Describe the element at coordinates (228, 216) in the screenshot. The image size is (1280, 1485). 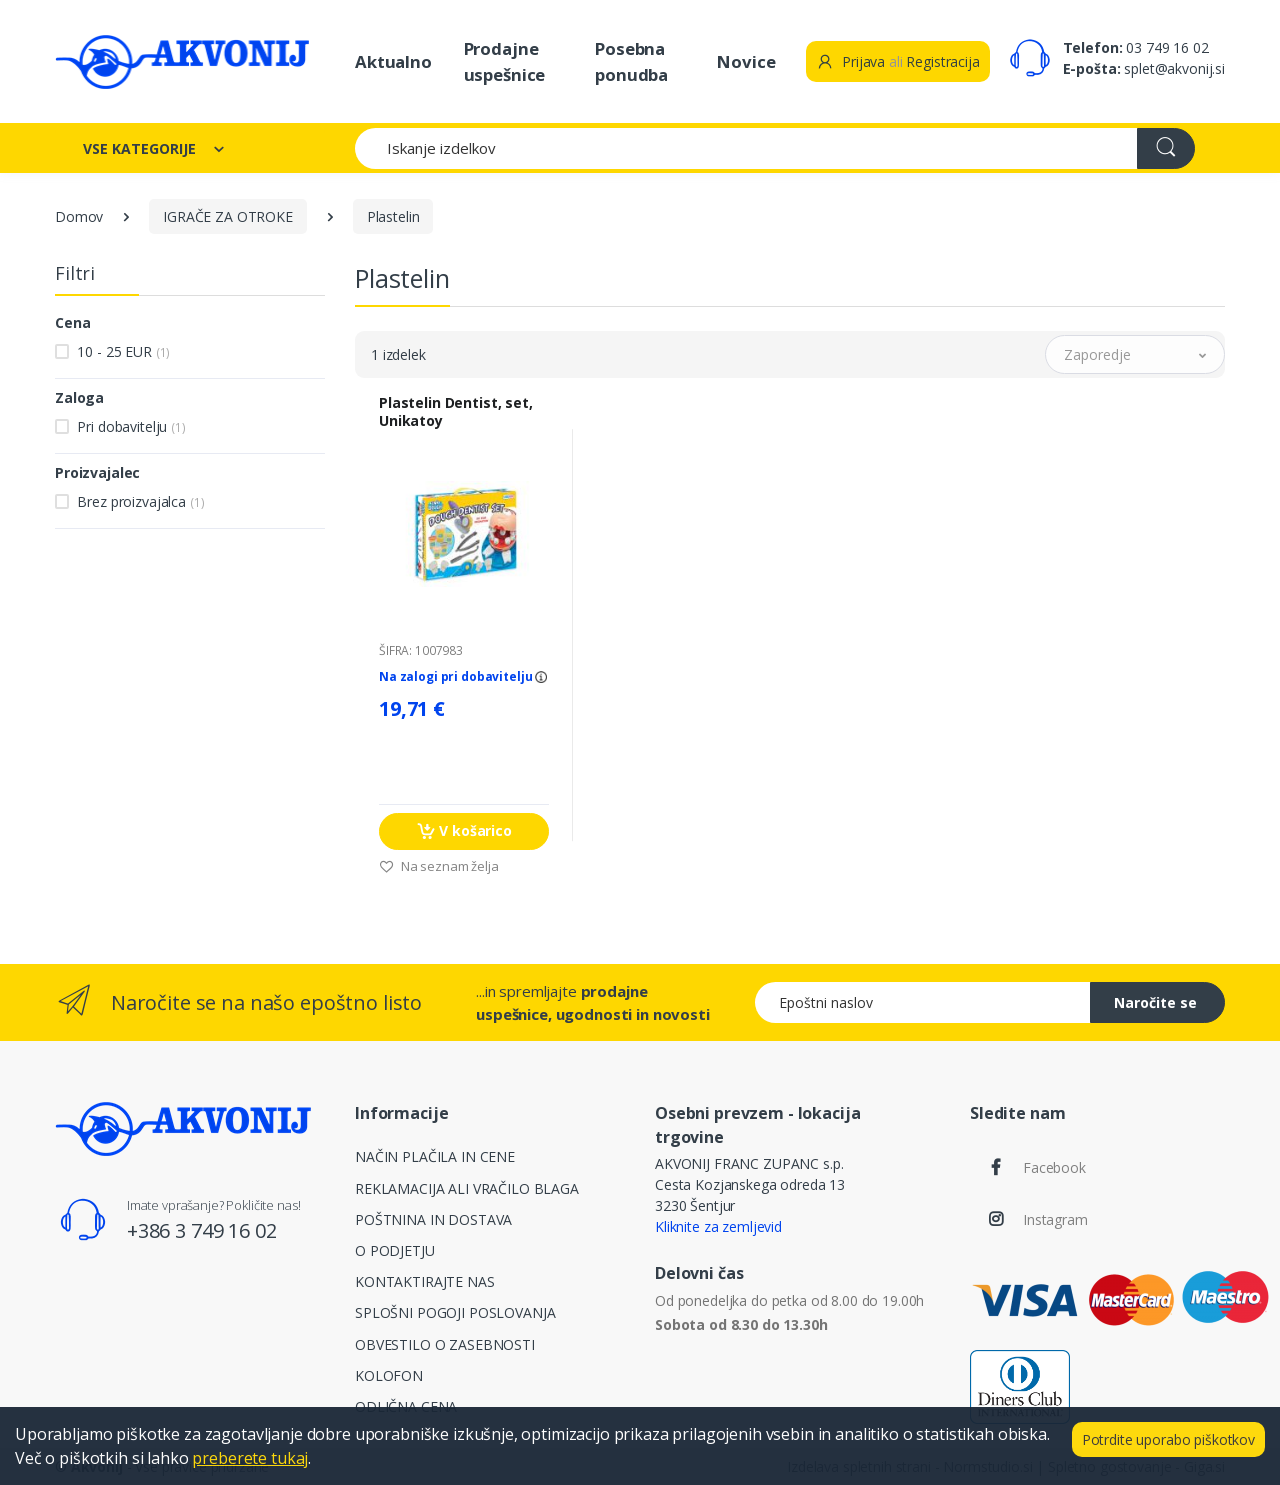
I see `IGRAČE ZA OTROKE` at that location.